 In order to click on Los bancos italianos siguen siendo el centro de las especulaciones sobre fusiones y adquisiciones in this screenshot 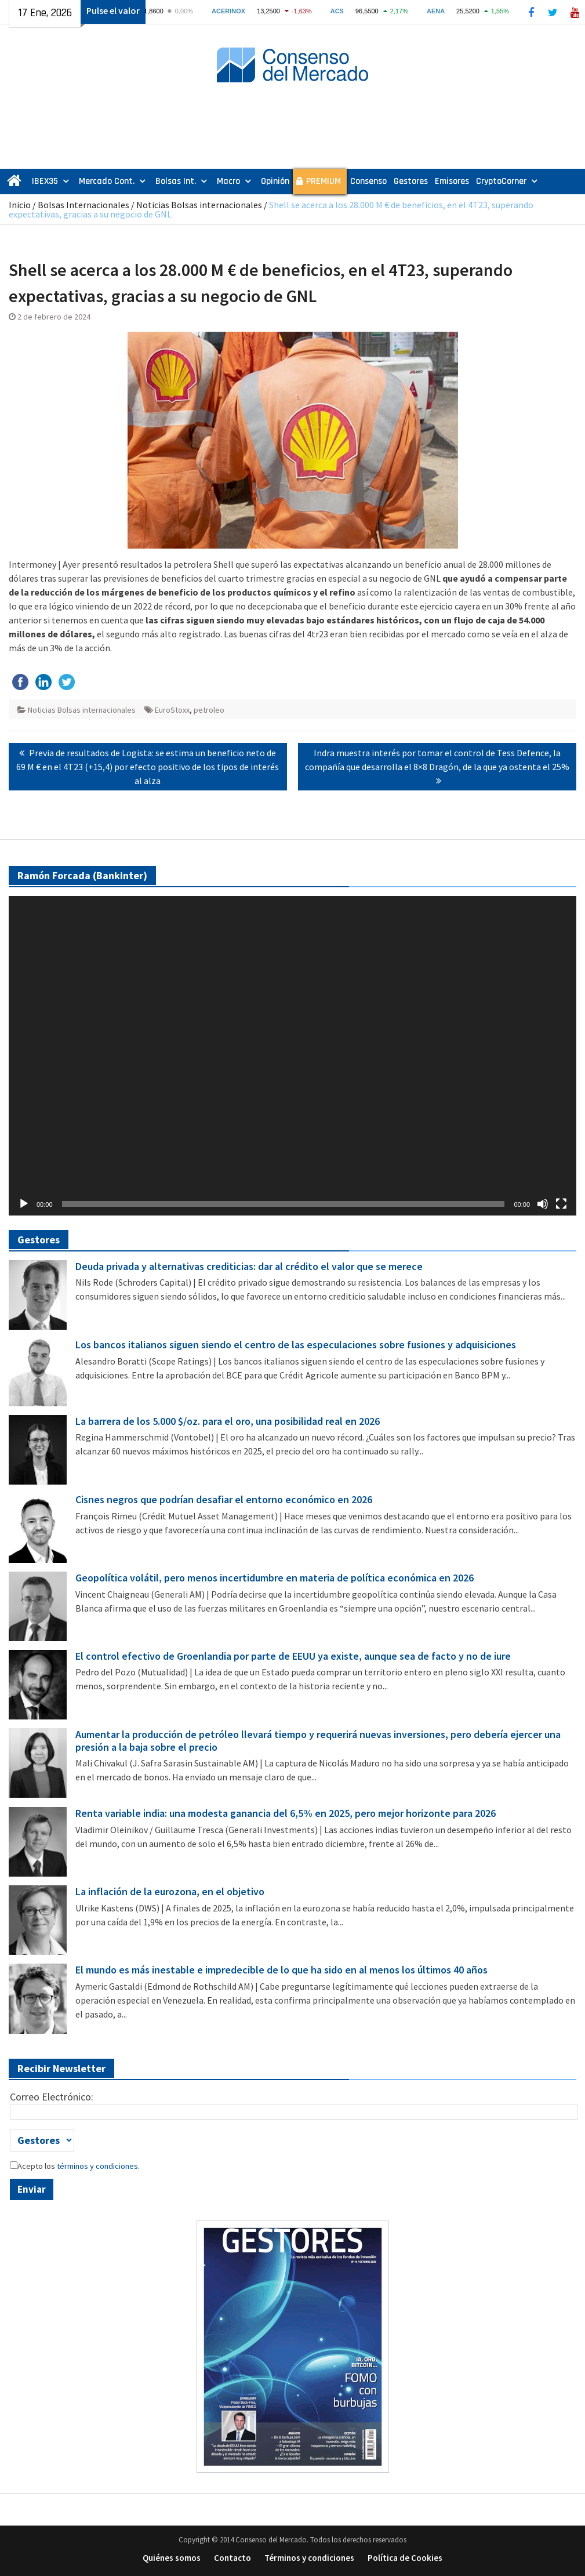, I will do `click(295, 1344)`.